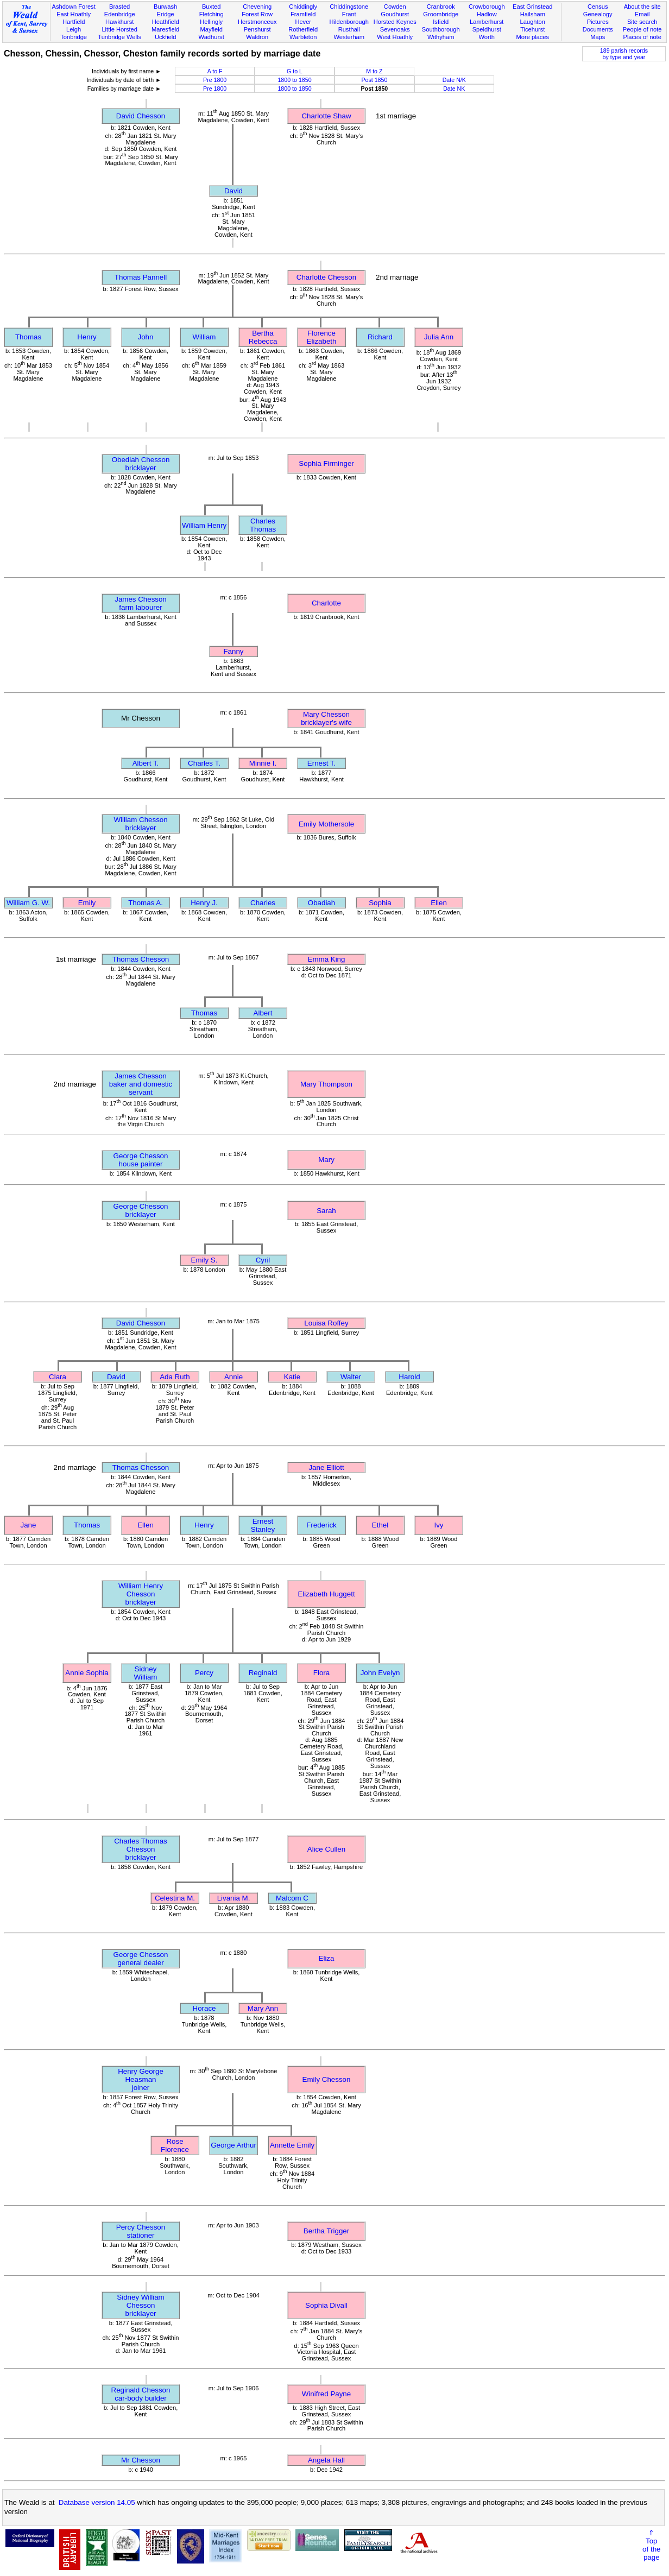 Image resolution: width=669 pixels, height=2576 pixels. What do you see at coordinates (321, 1673) in the screenshot?
I see `Flora` at bounding box center [321, 1673].